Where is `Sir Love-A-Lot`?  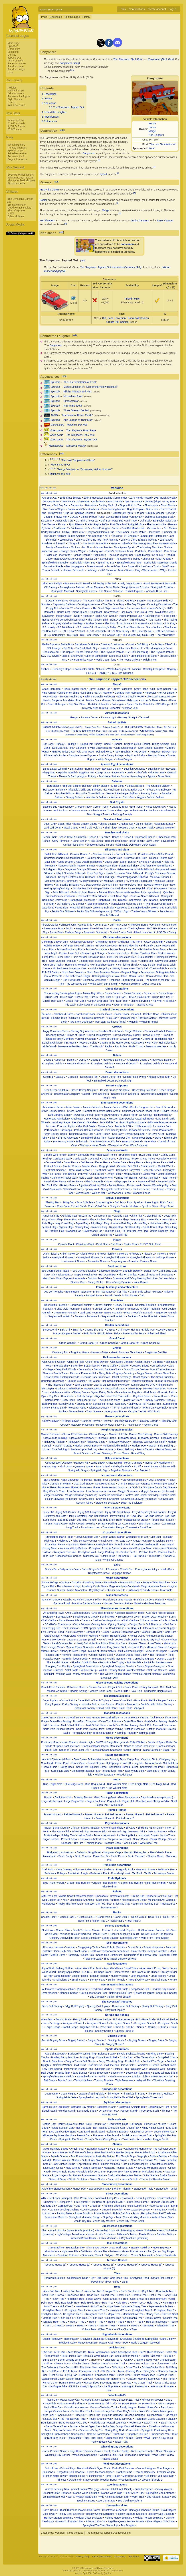
Sir Love-A-Lot is located at coordinates (156, 1133).